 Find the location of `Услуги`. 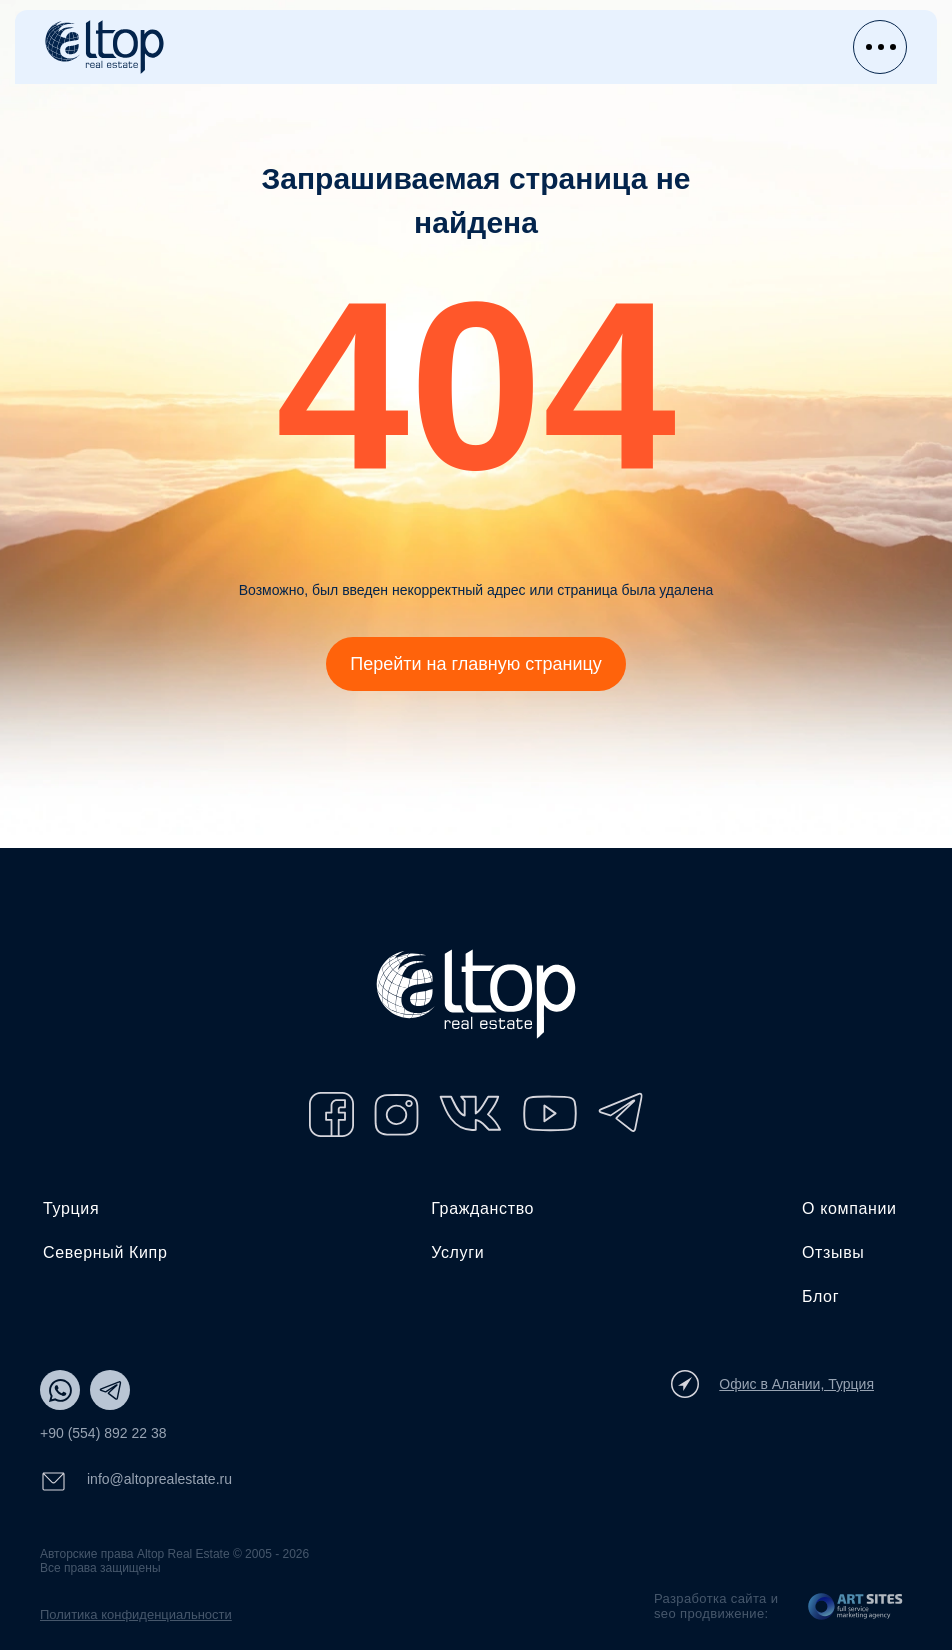

Услуги is located at coordinates (457, 1252).